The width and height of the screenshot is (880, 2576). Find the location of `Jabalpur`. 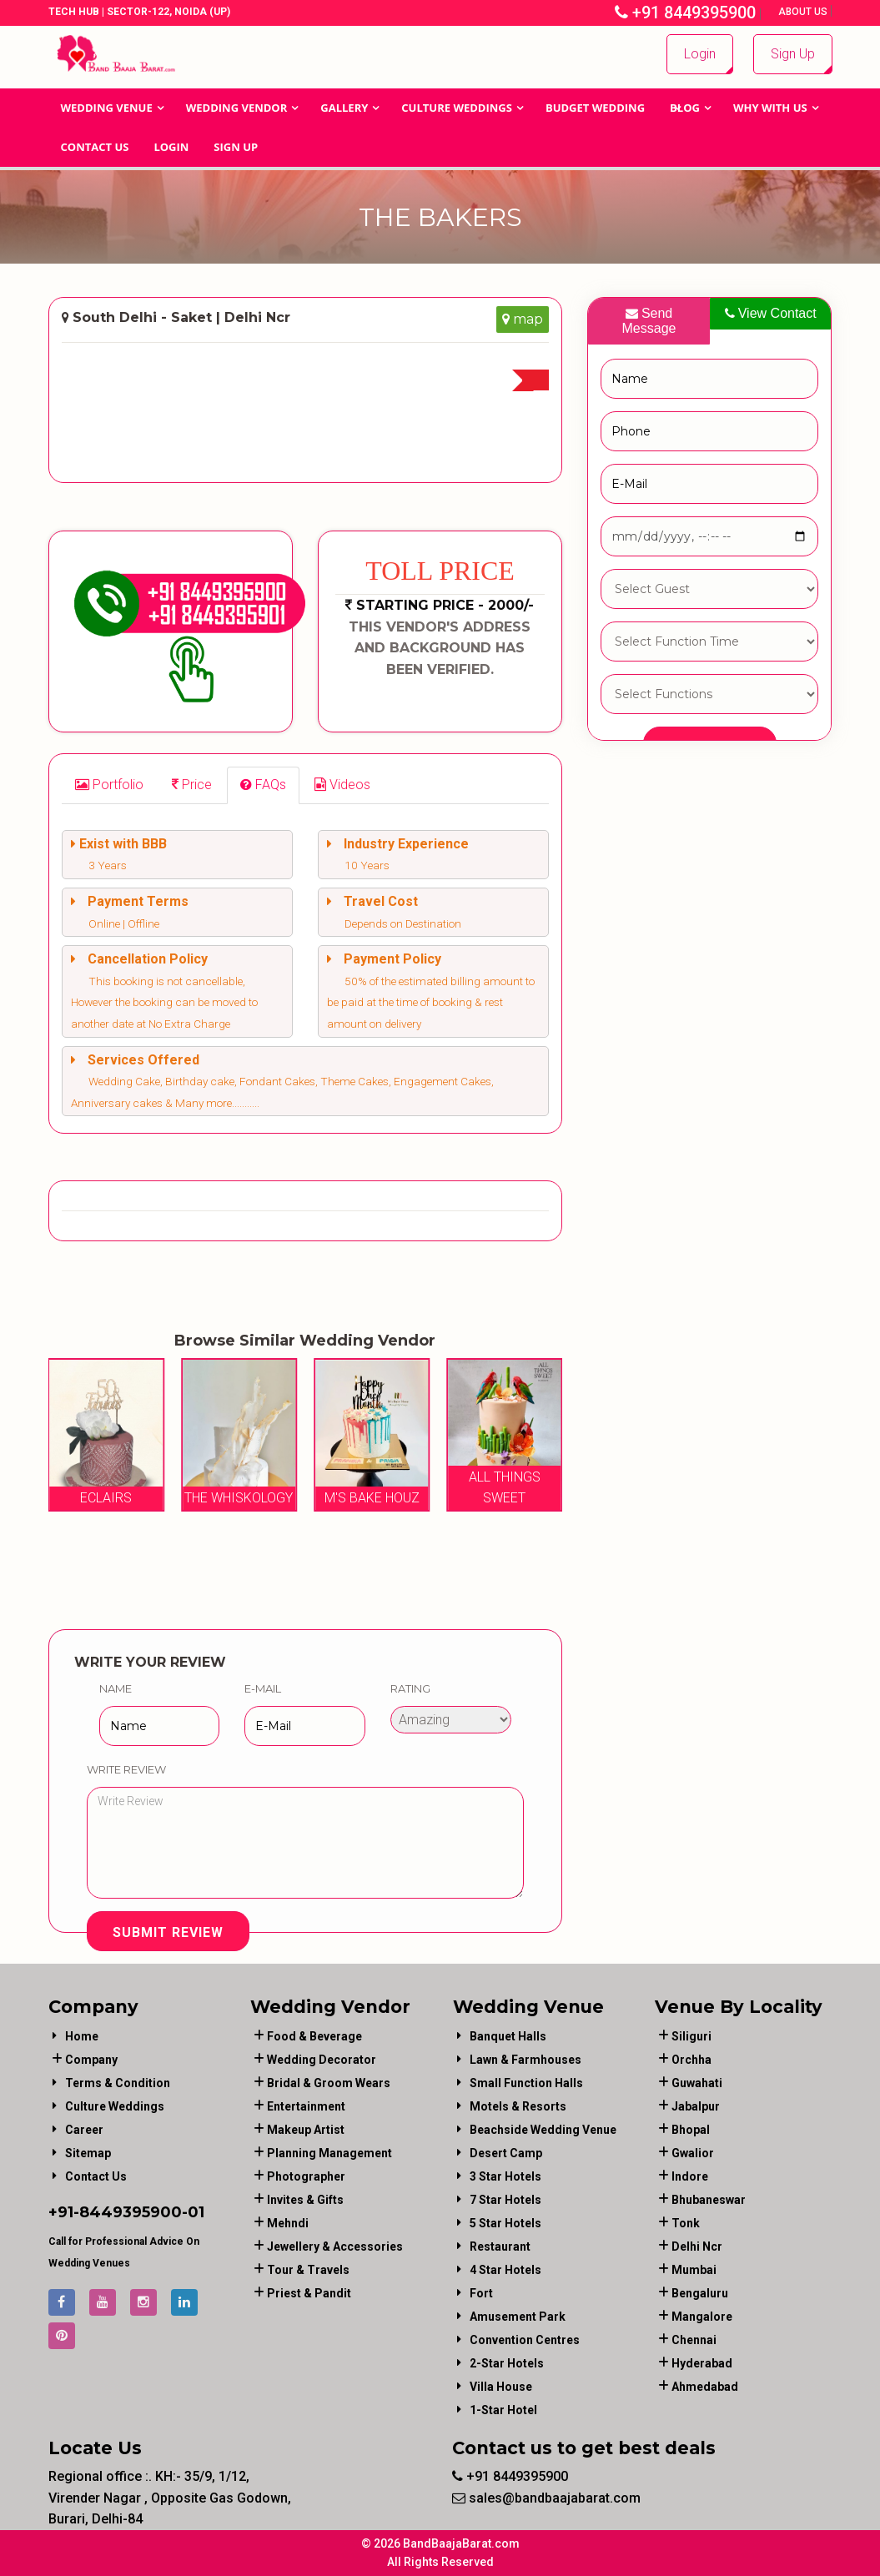

Jabalpur is located at coordinates (695, 2106).